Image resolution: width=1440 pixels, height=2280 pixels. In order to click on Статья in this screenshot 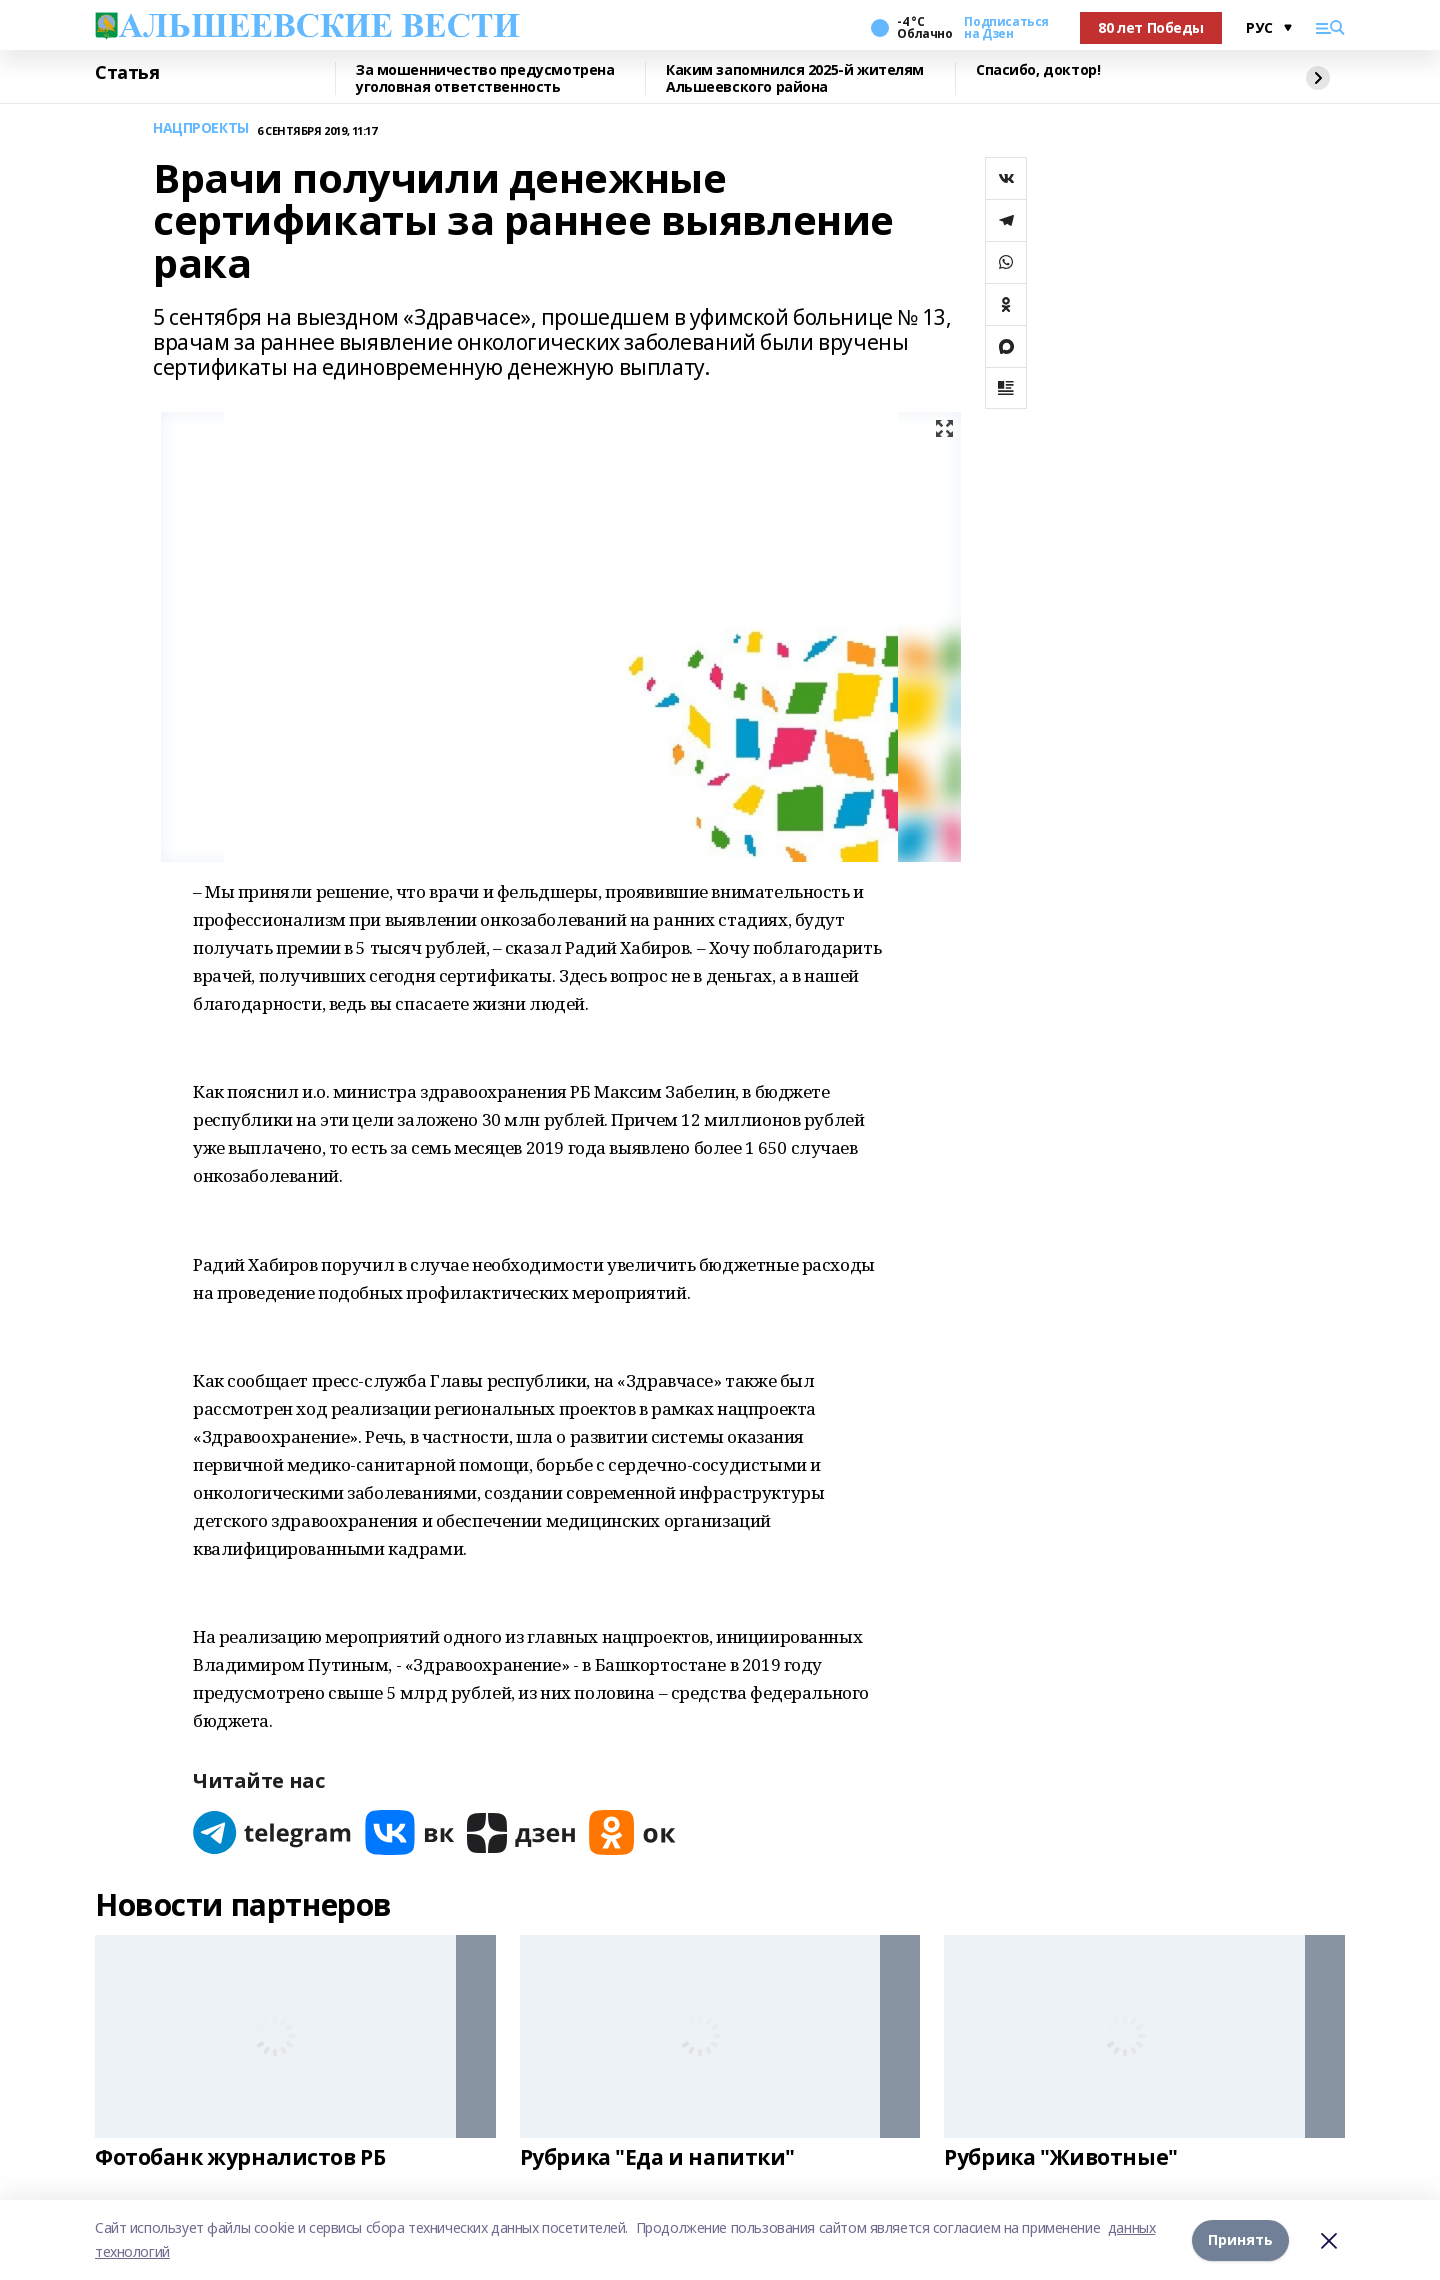, I will do `click(127, 73)`.